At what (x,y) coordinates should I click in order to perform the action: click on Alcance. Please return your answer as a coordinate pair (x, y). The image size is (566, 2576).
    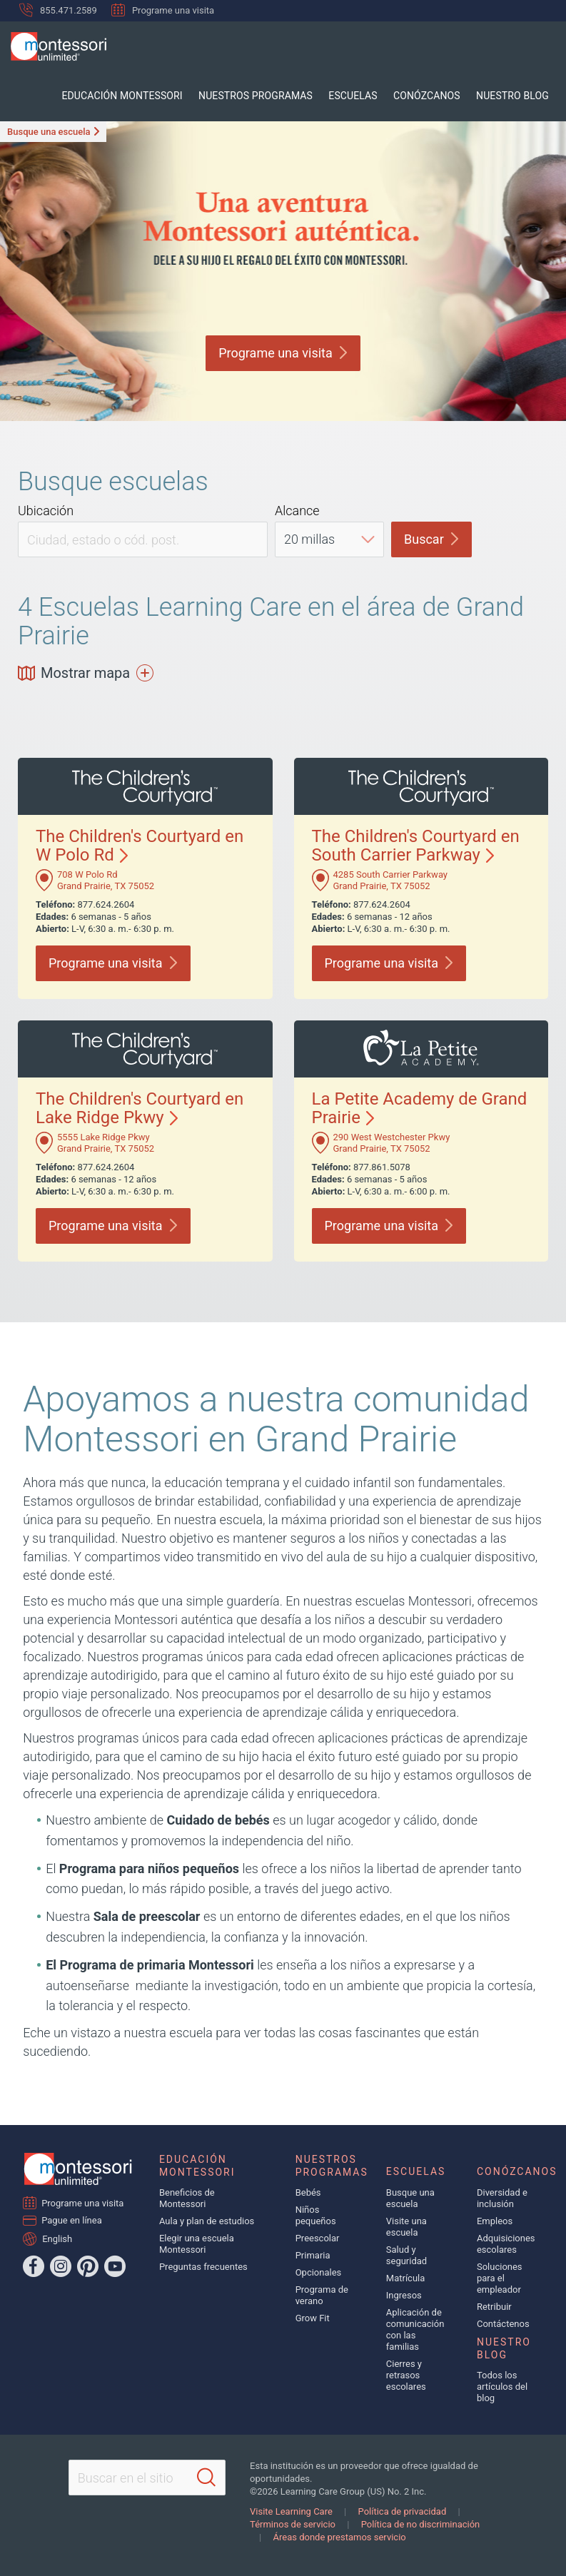
    Looking at the image, I should click on (297, 510).